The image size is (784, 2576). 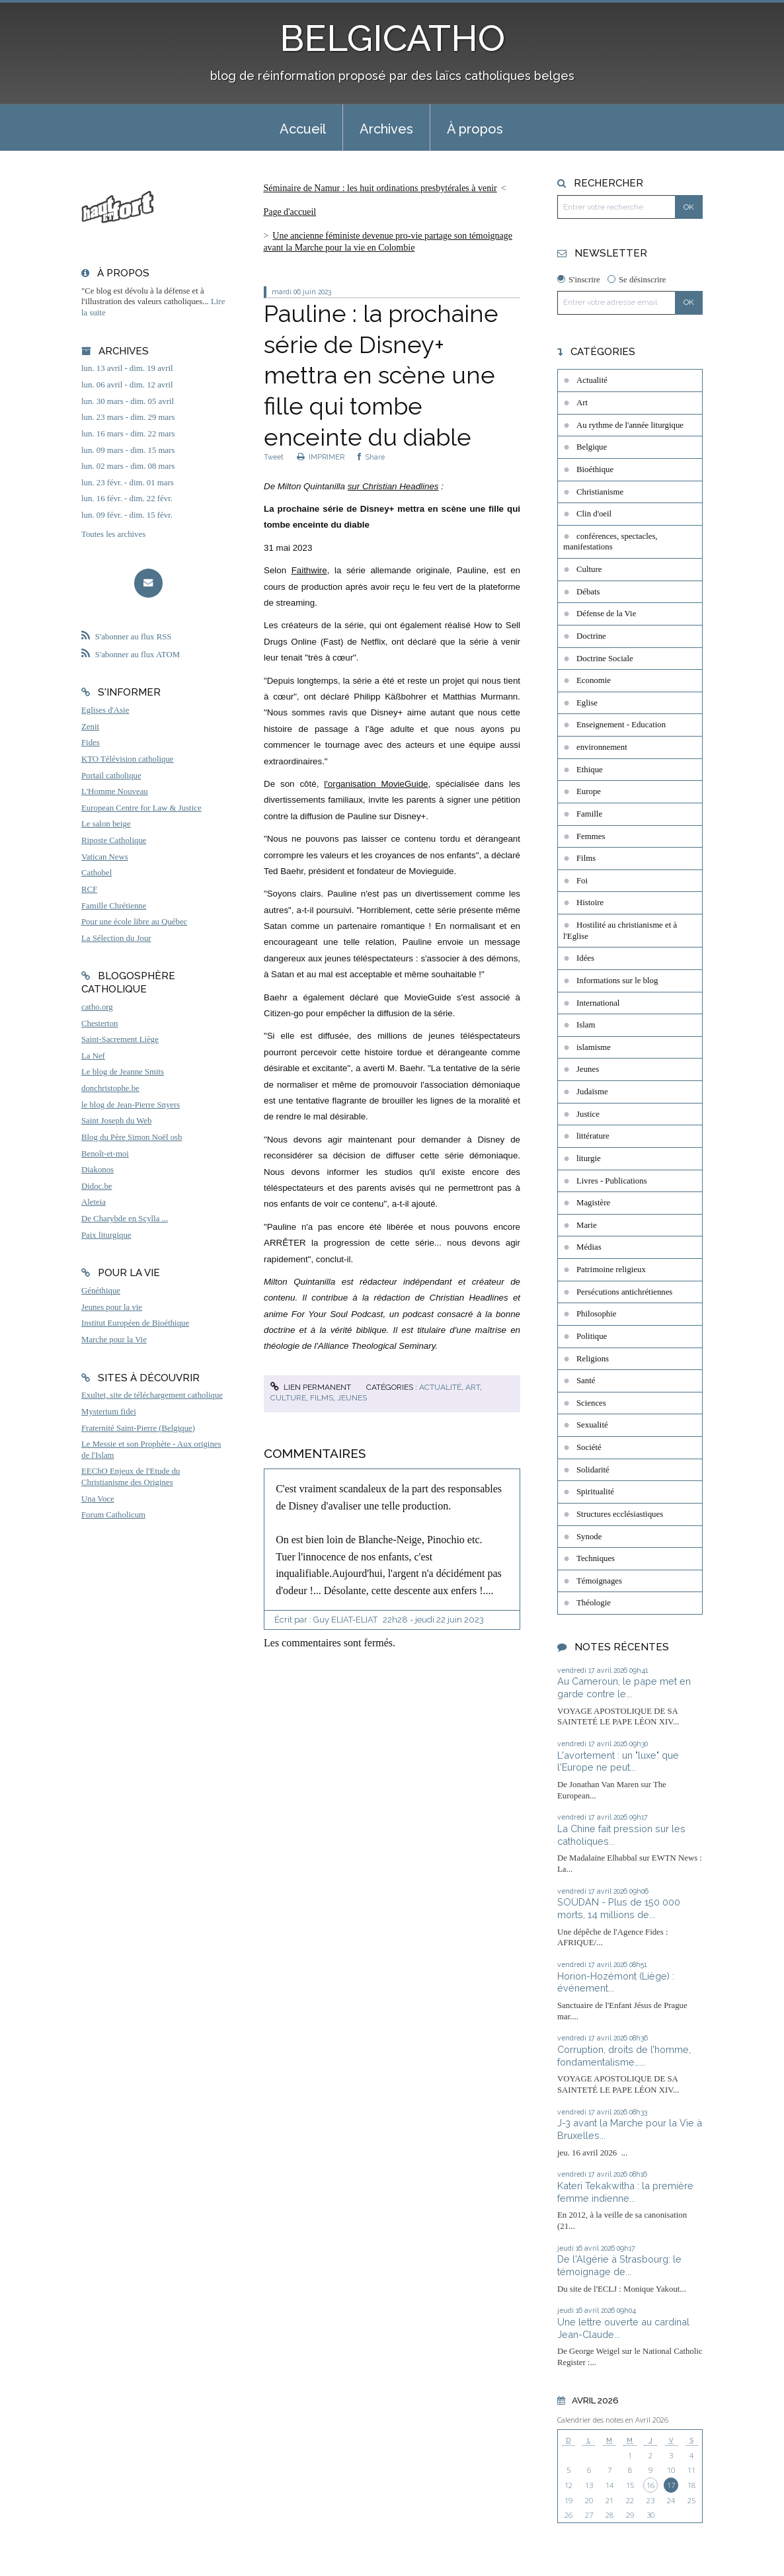 I want to click on Zenit, so click(x=90, y=726).